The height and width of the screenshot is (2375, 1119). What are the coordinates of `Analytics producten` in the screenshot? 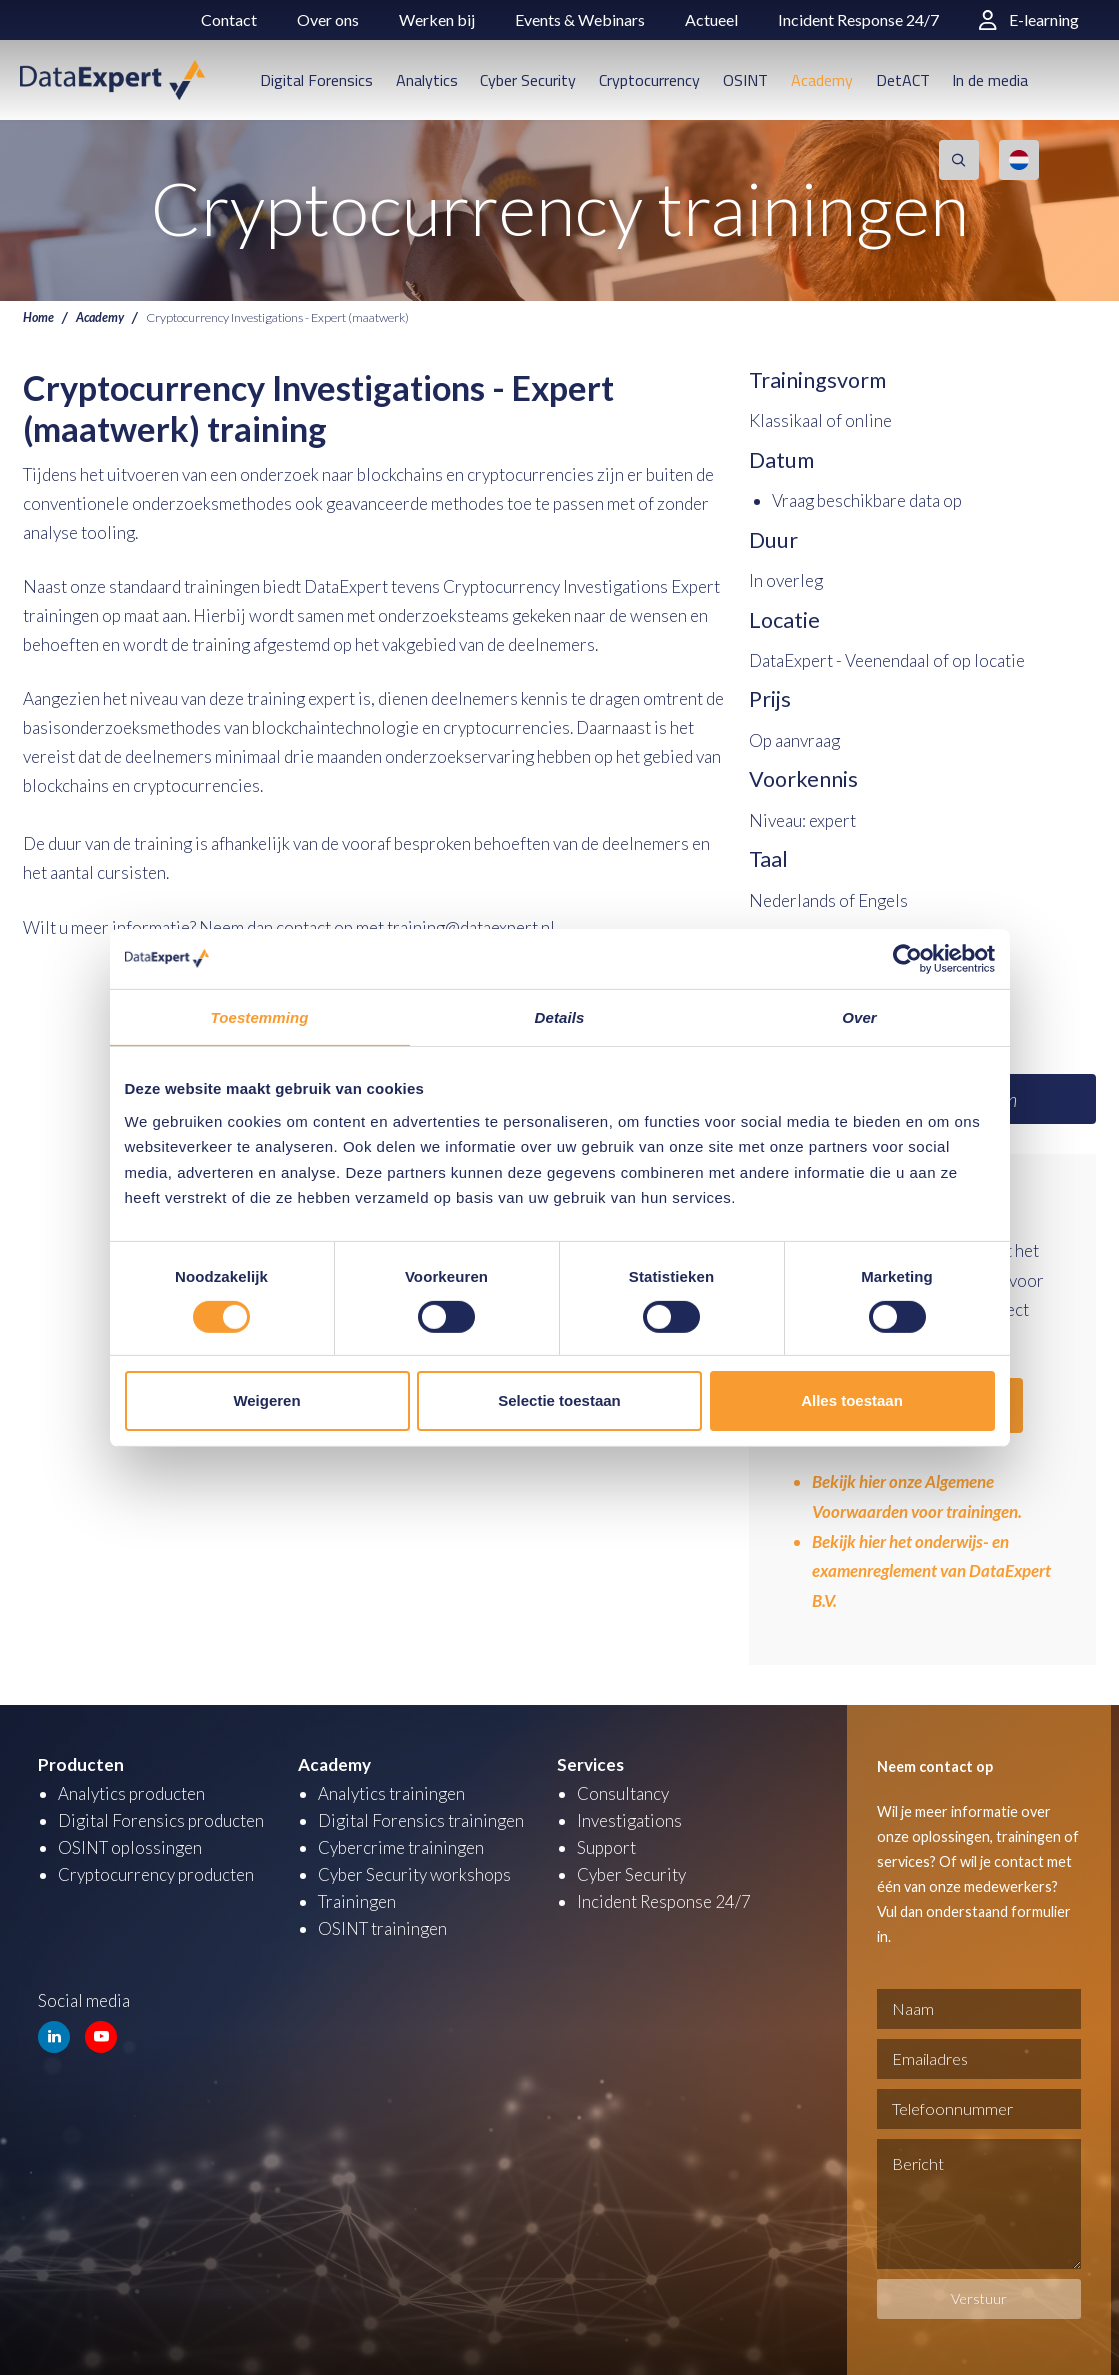 It's located at (131, 1789).